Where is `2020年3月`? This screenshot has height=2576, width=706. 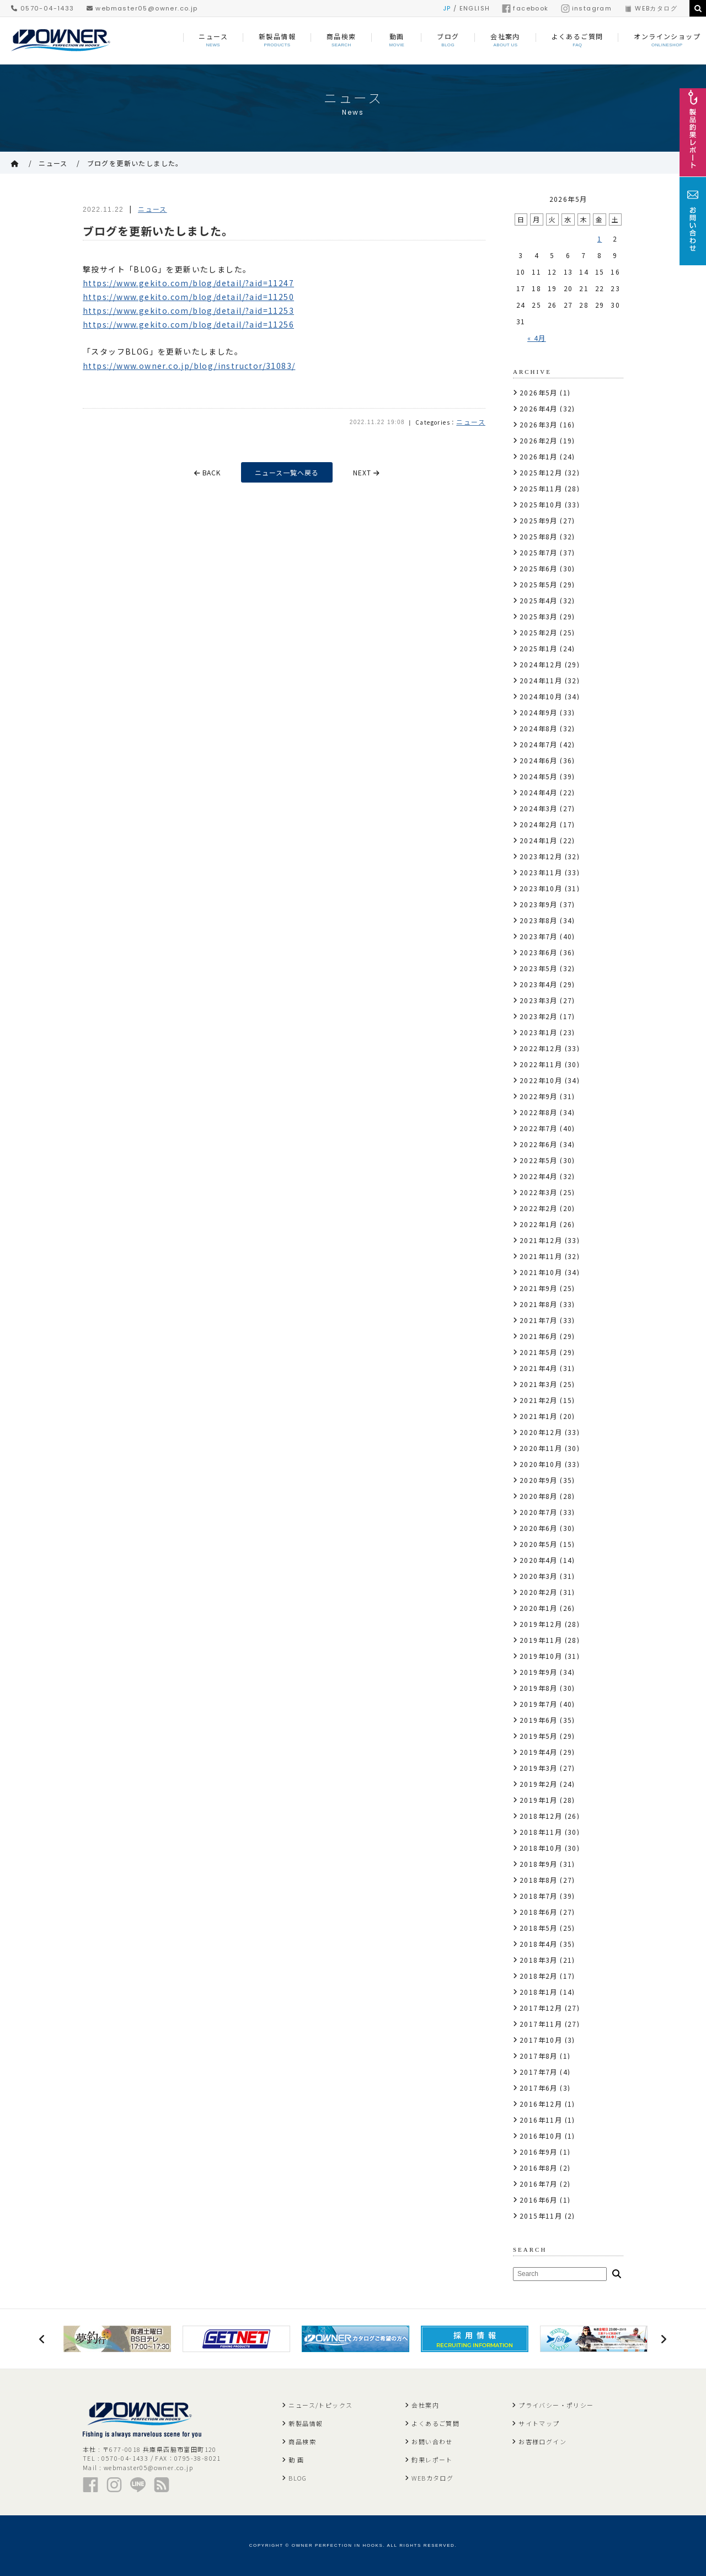
2020年3月 is located at coordinates (539, 1576).